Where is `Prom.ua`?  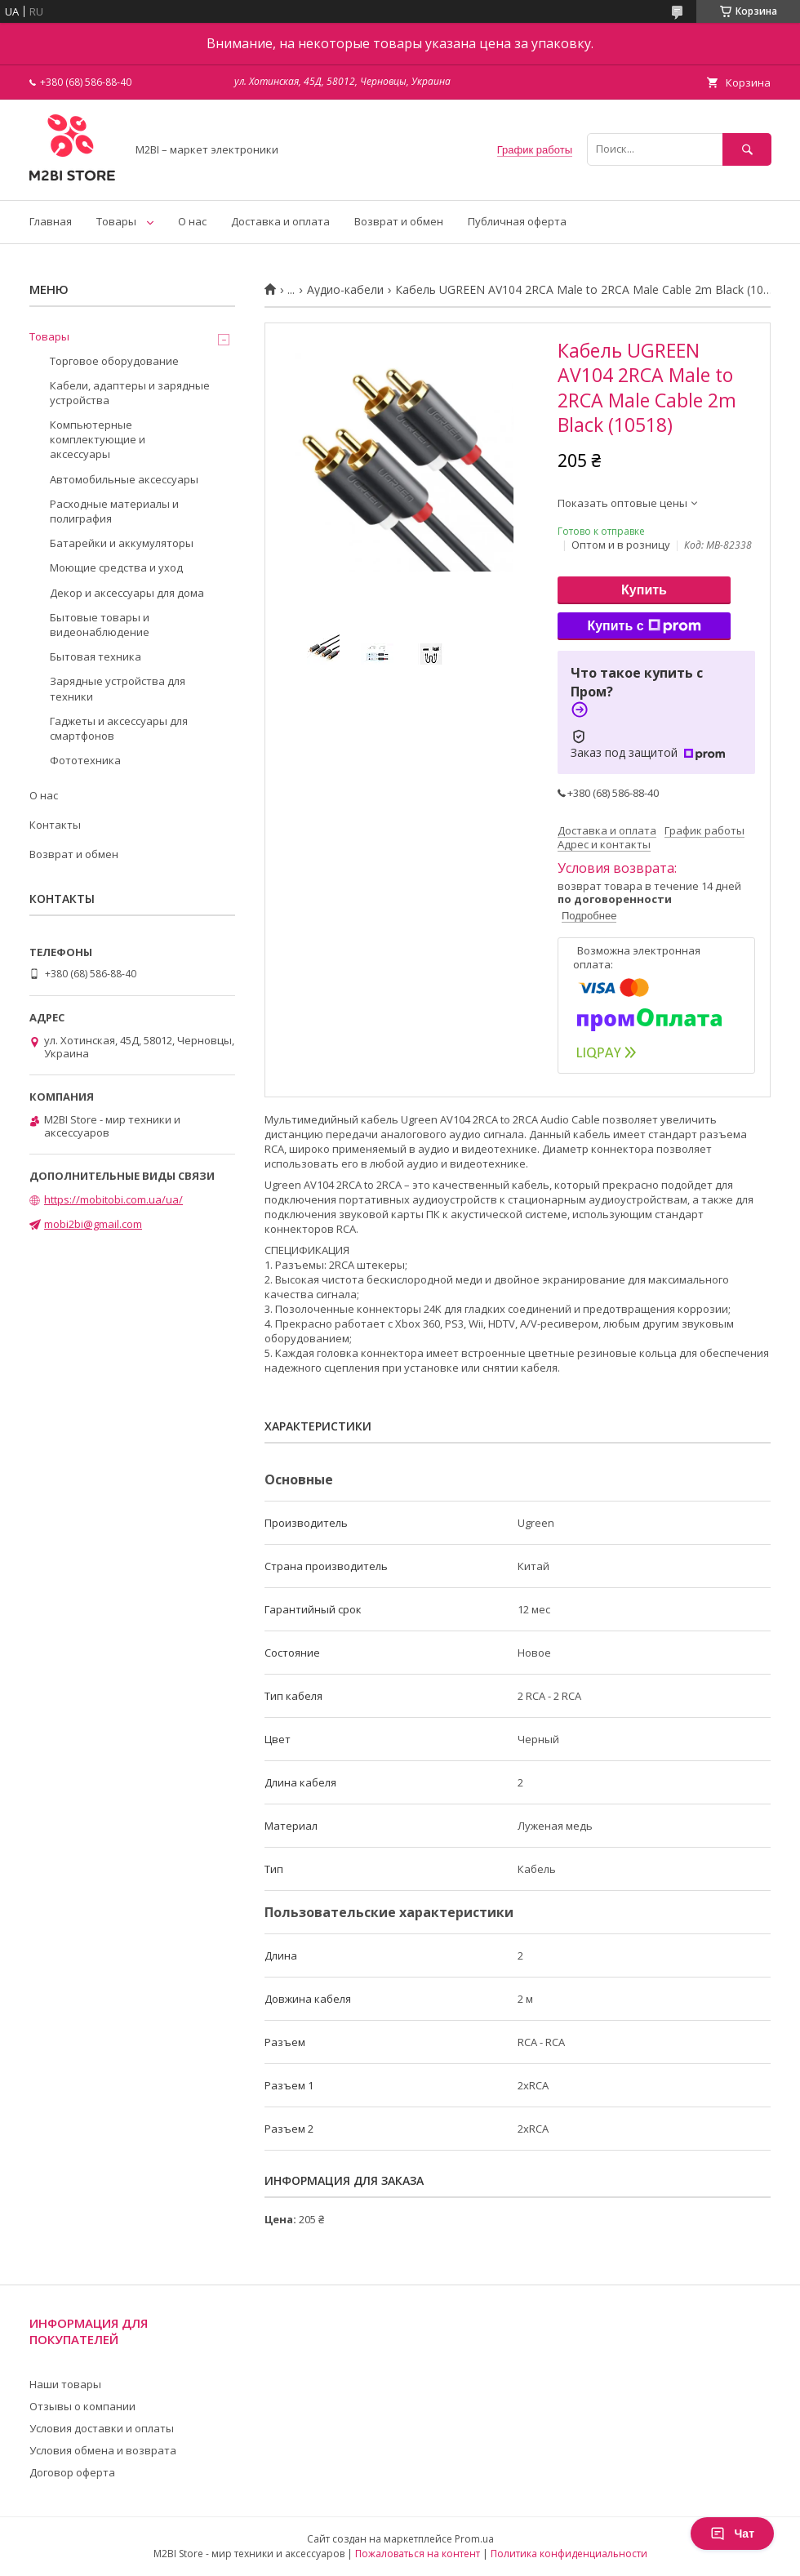
Prom.ua is located at coordinates (474, 2539).